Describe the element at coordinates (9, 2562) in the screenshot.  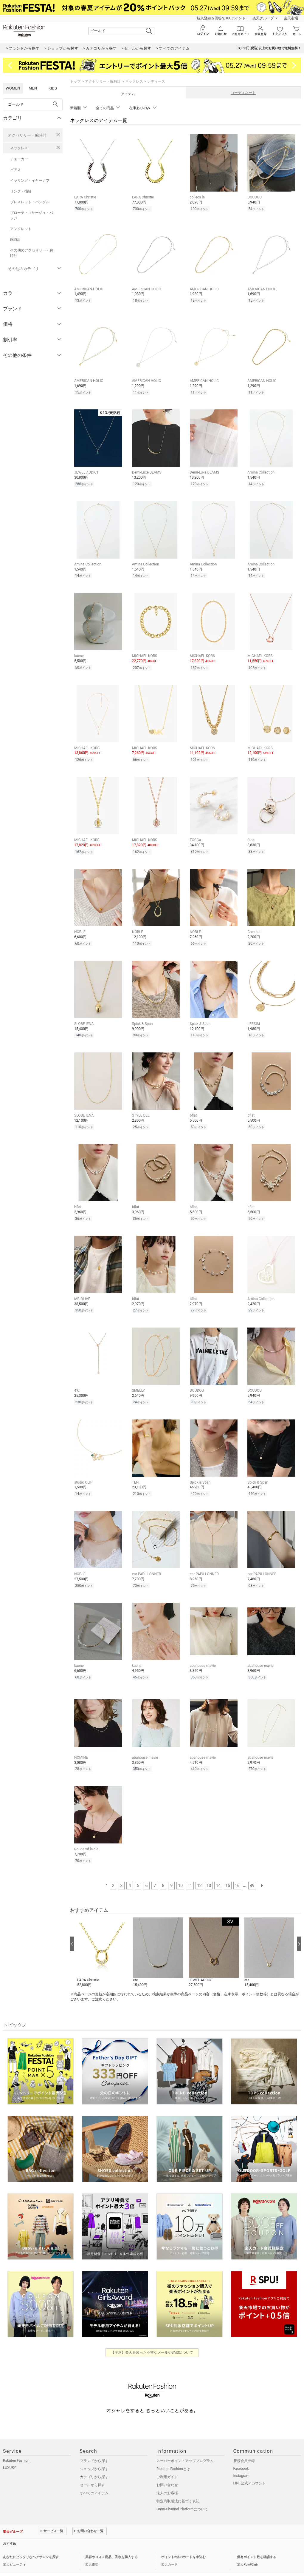
I see `企業情報` at that location.